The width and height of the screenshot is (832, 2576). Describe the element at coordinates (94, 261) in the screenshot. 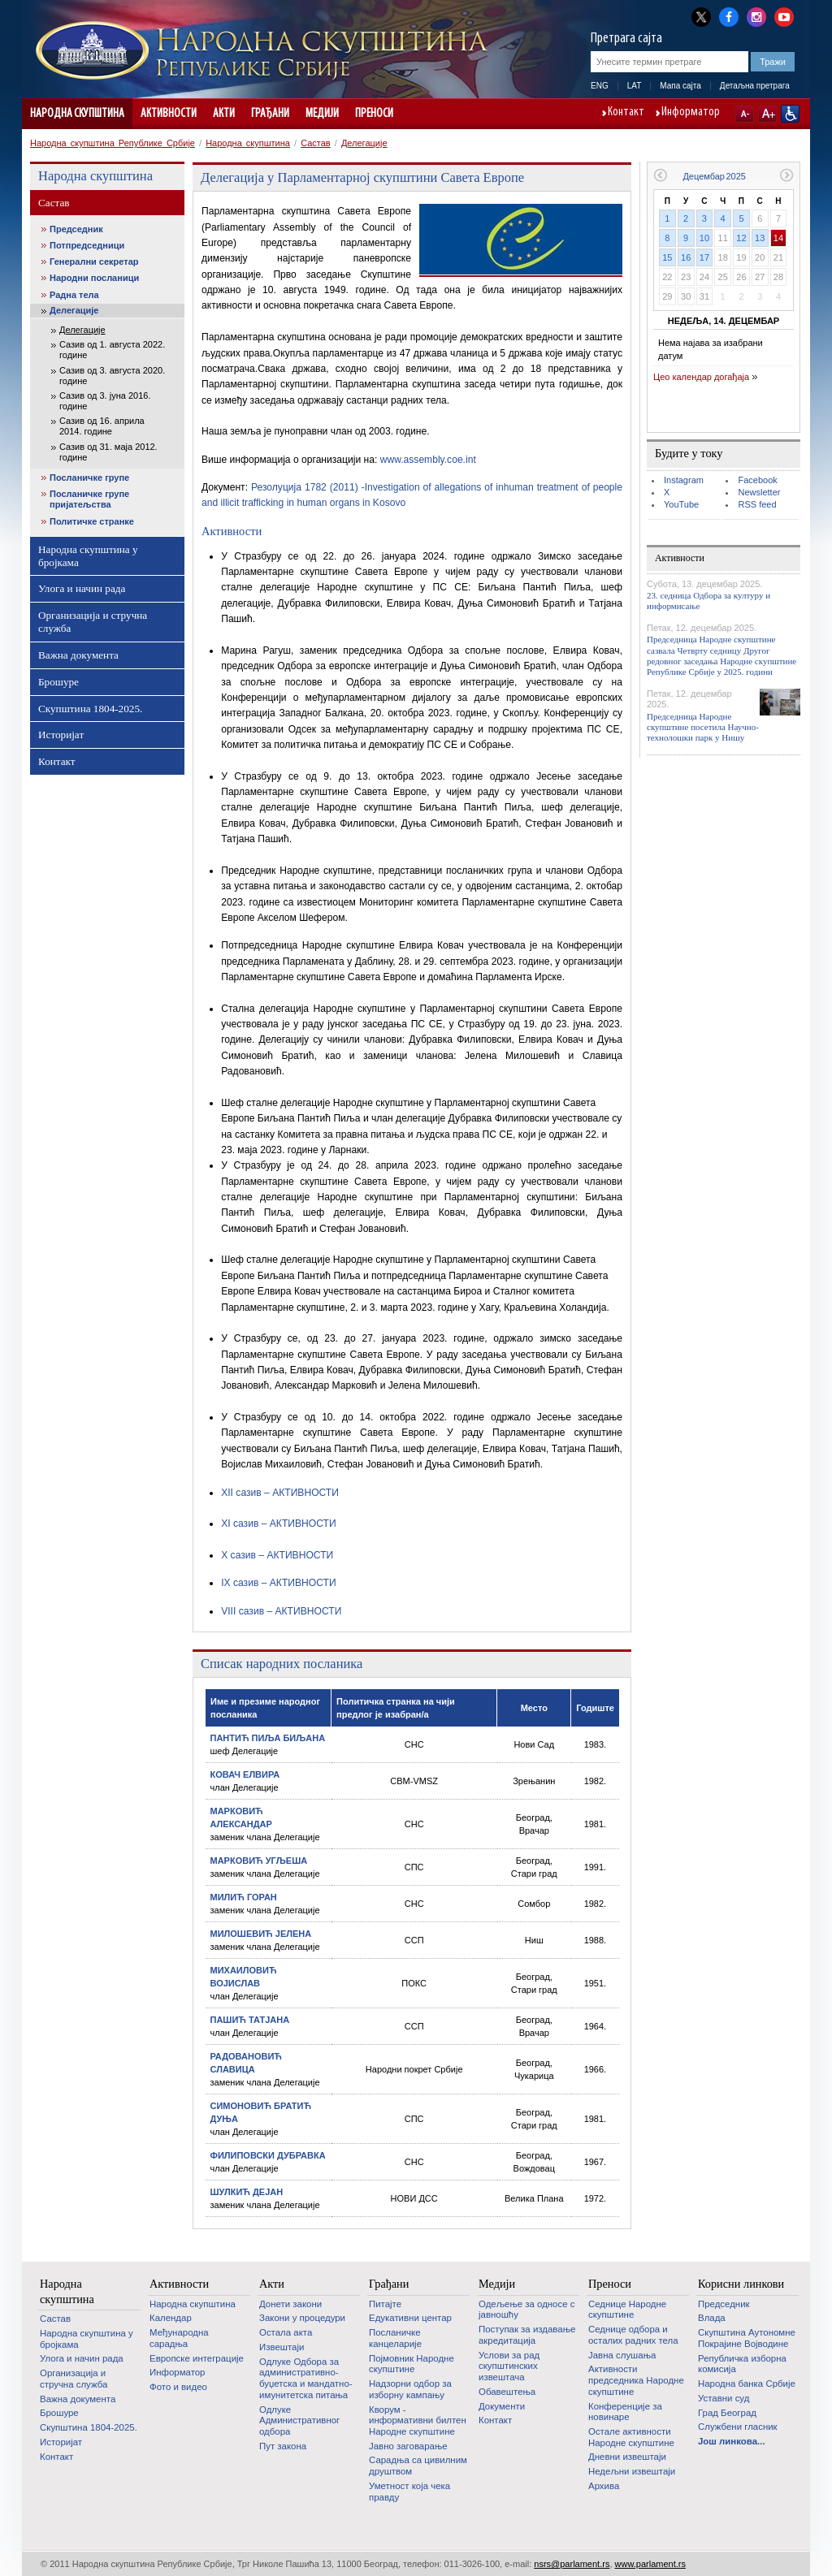

I see `Генерални секретар` at that location.